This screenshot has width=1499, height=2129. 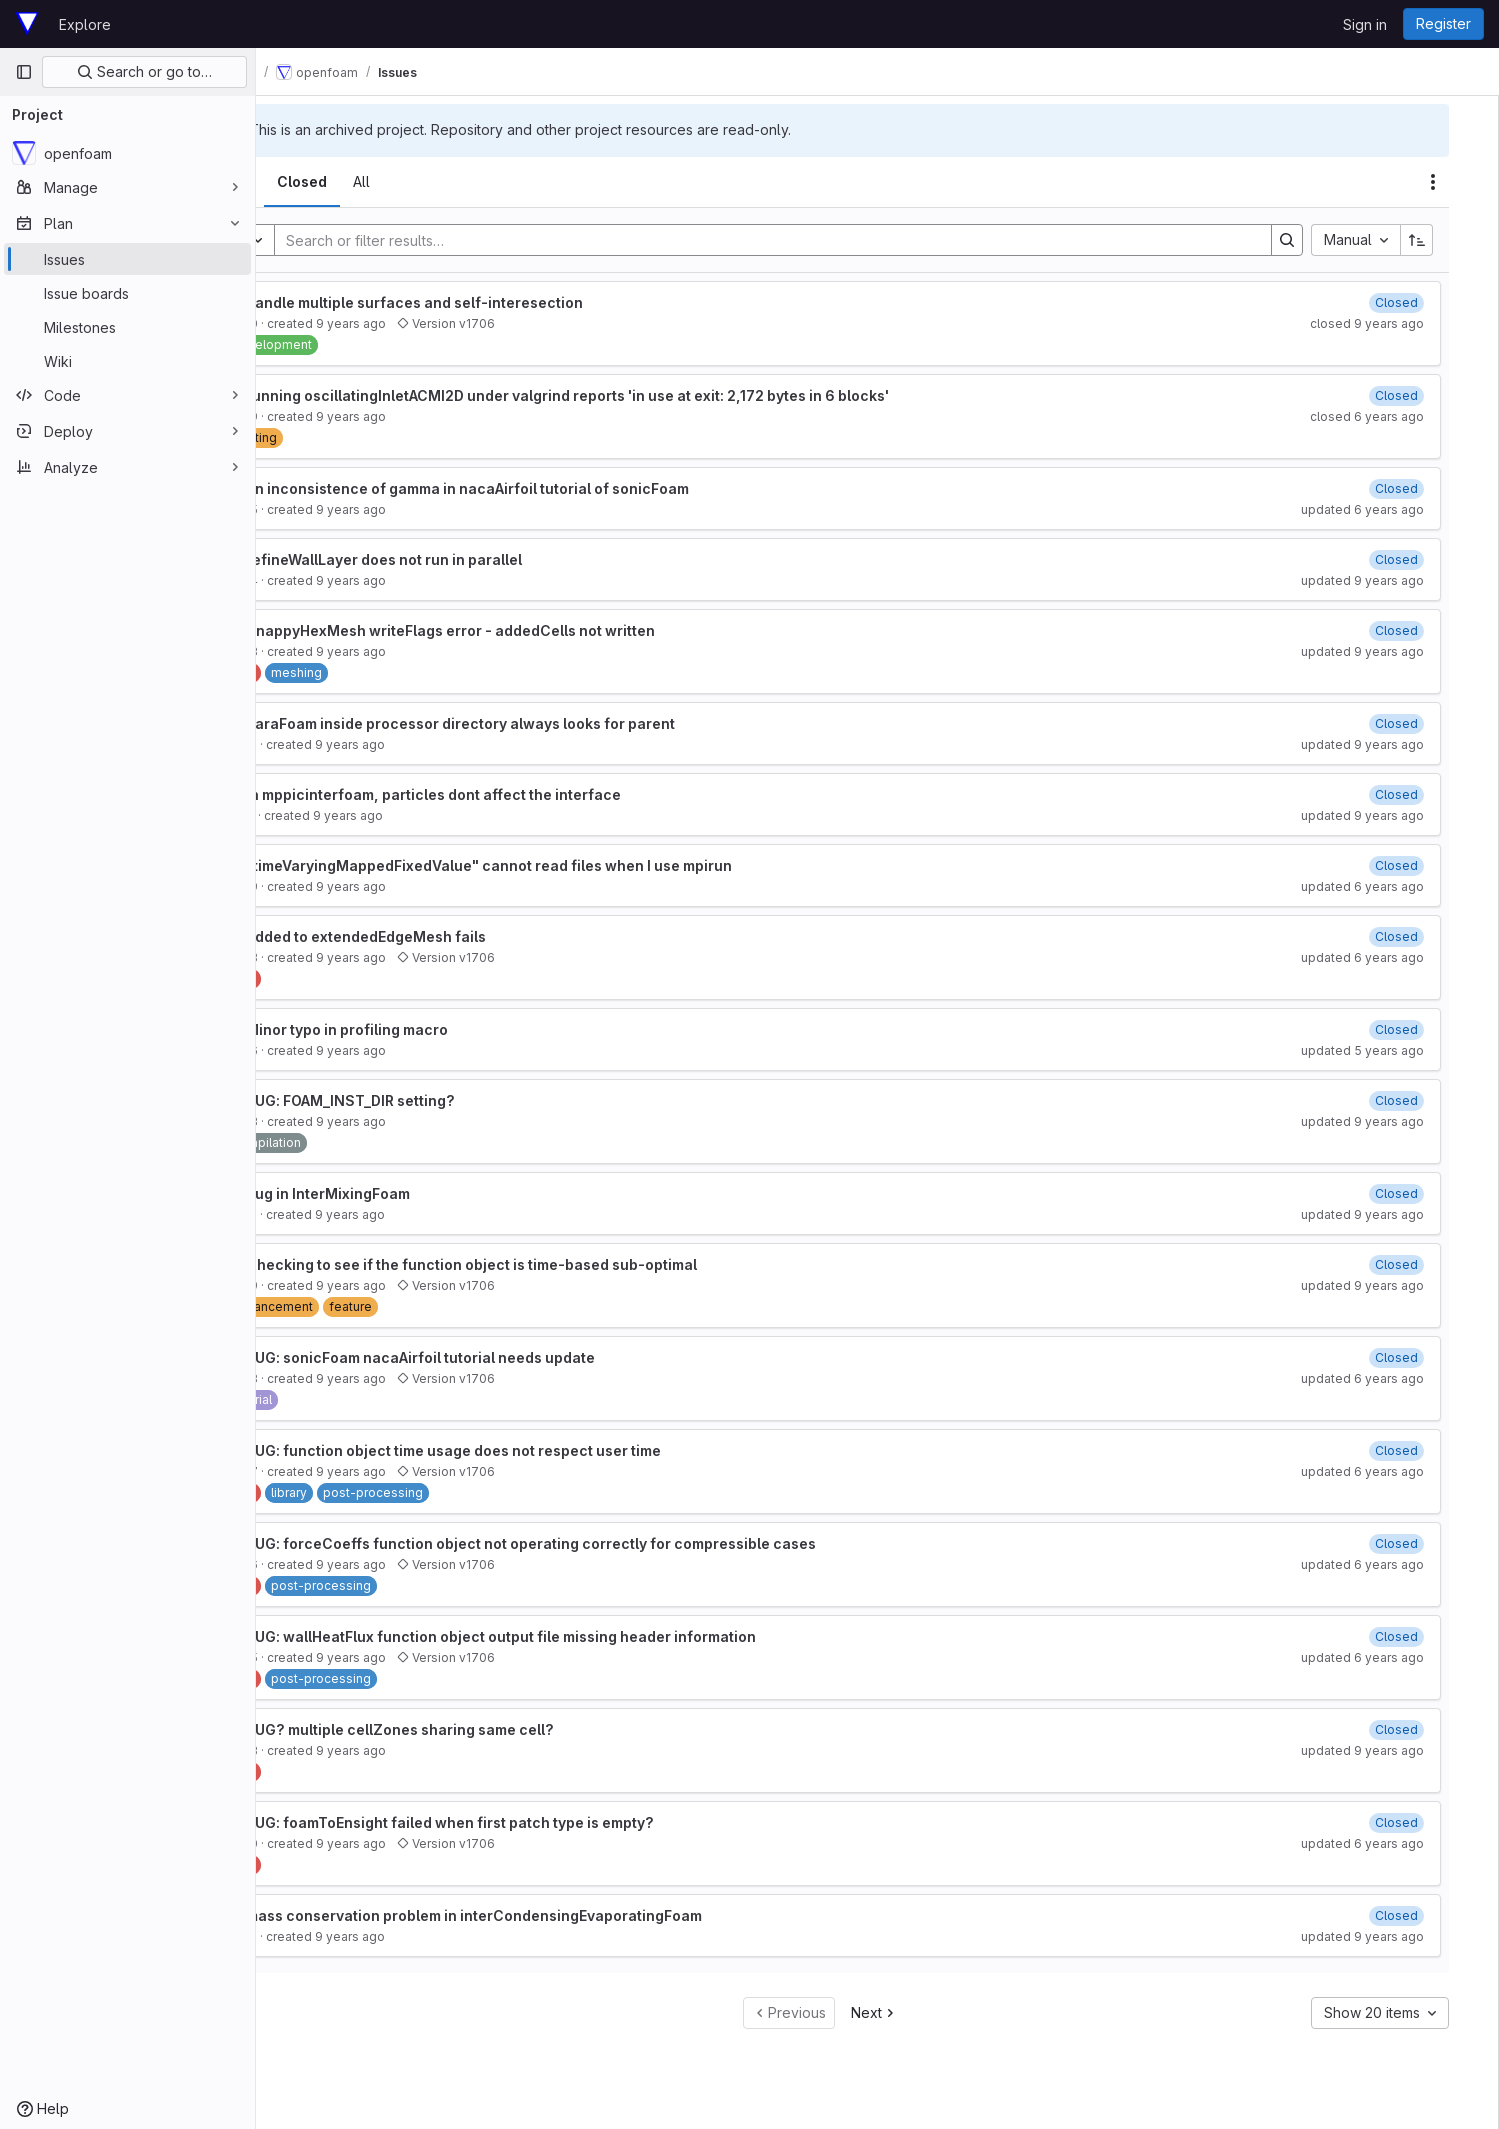 I want to click on Minor typo in profiling macro, so click(x=426, y=1029).